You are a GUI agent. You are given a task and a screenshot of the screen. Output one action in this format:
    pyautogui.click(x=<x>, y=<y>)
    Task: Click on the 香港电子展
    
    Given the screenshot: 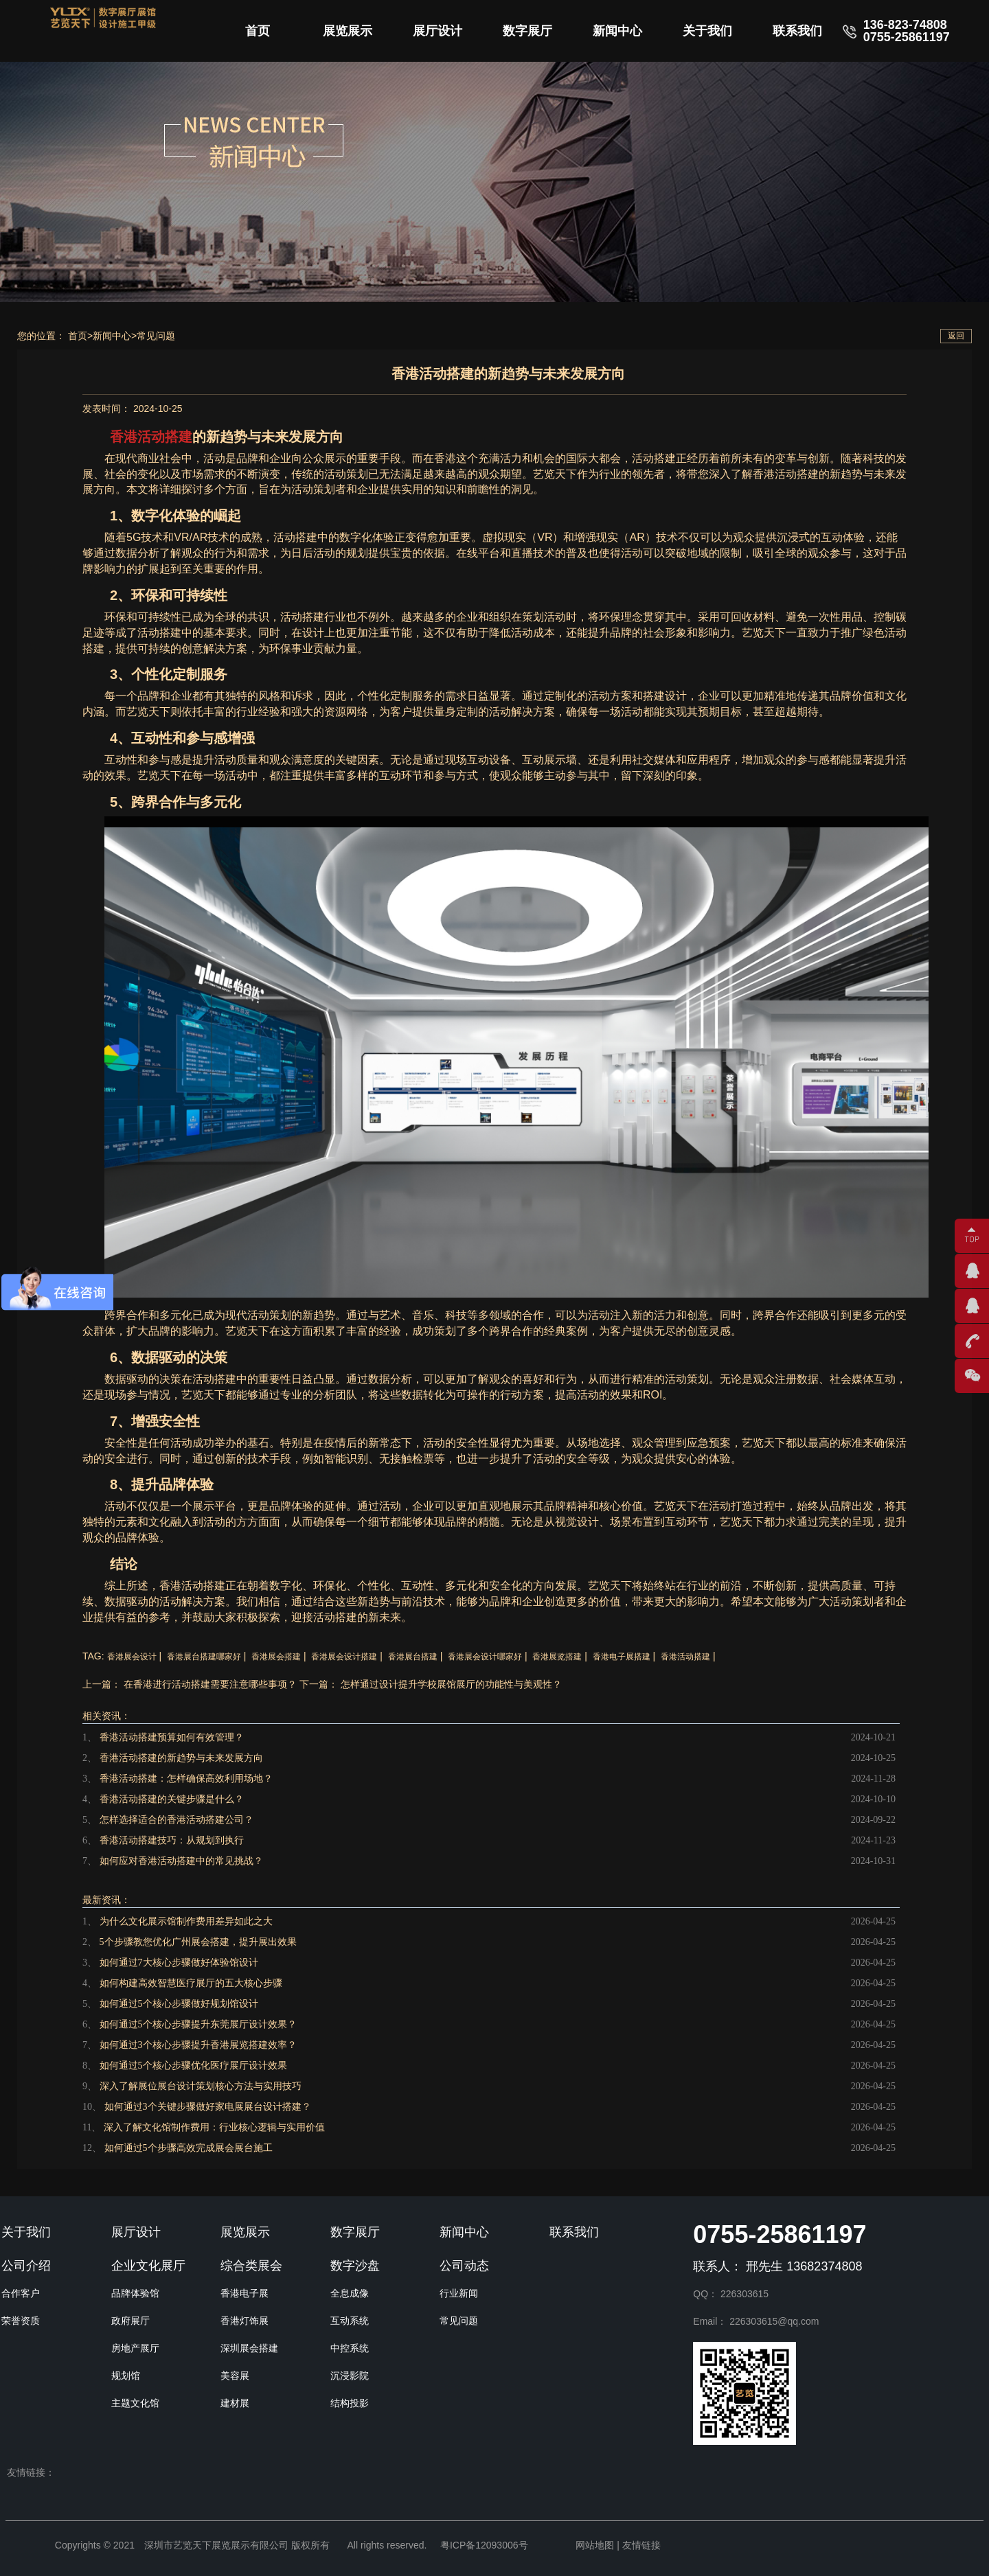 What is the action you would take?
    pyautogui.click(x=244, y=2293)
    